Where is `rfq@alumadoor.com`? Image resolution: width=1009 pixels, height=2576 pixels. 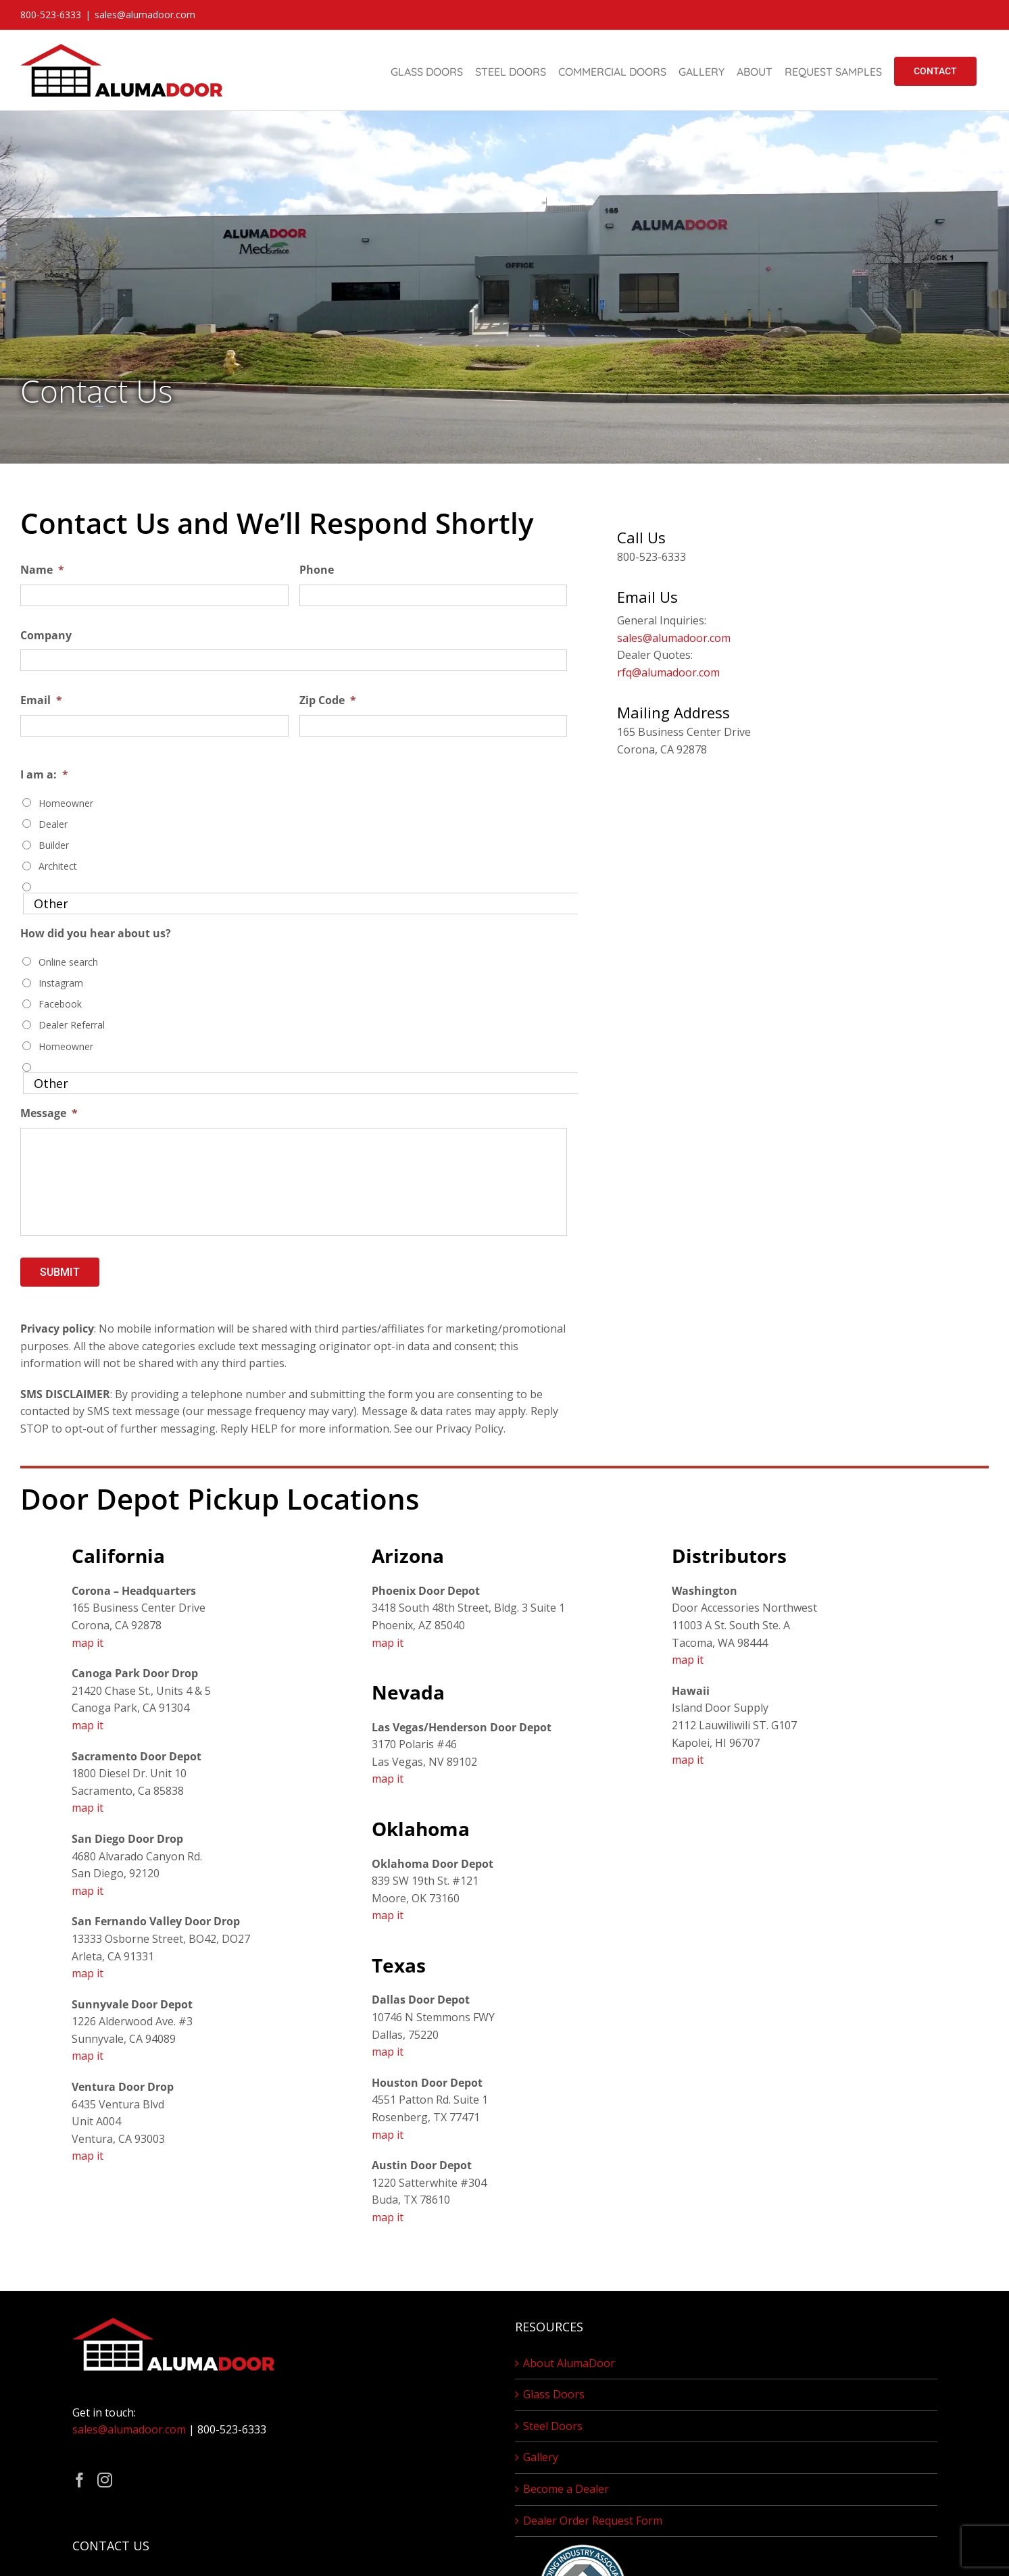
rfq@alumadoor.com is located at coordinates (668, 672).